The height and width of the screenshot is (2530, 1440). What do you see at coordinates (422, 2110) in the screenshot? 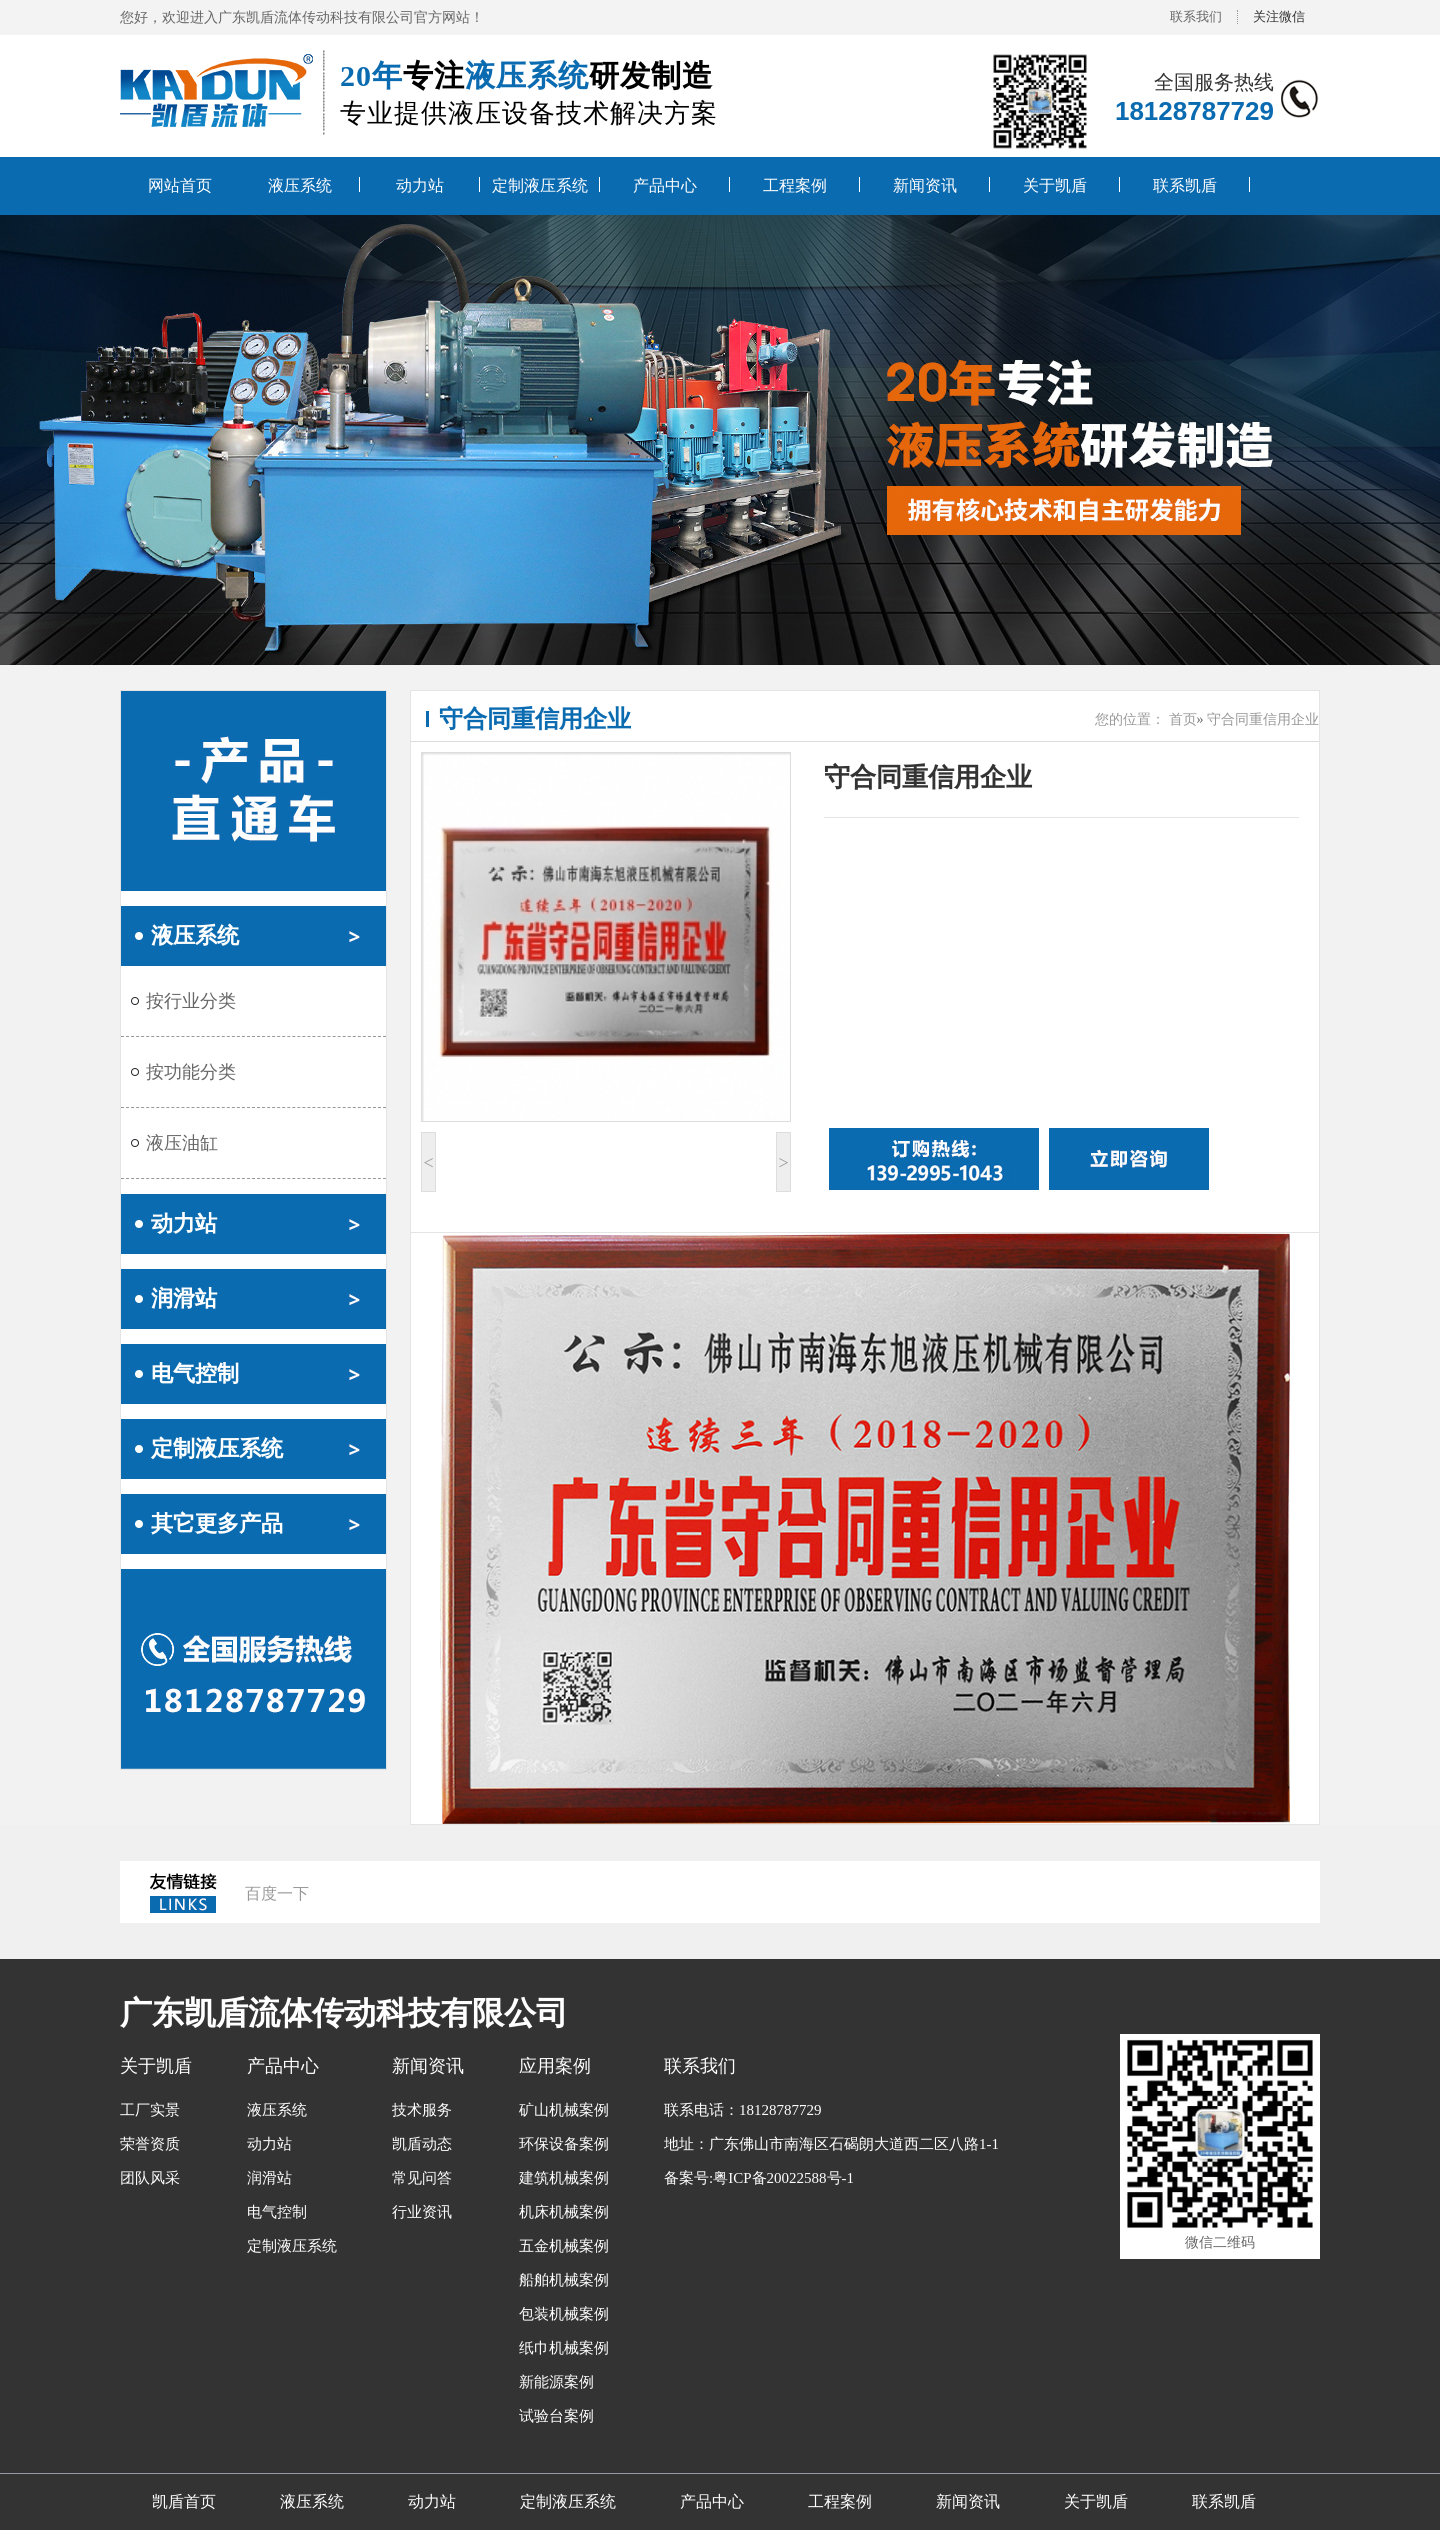
I see `技术服务` at bounding box center [422, 2110].